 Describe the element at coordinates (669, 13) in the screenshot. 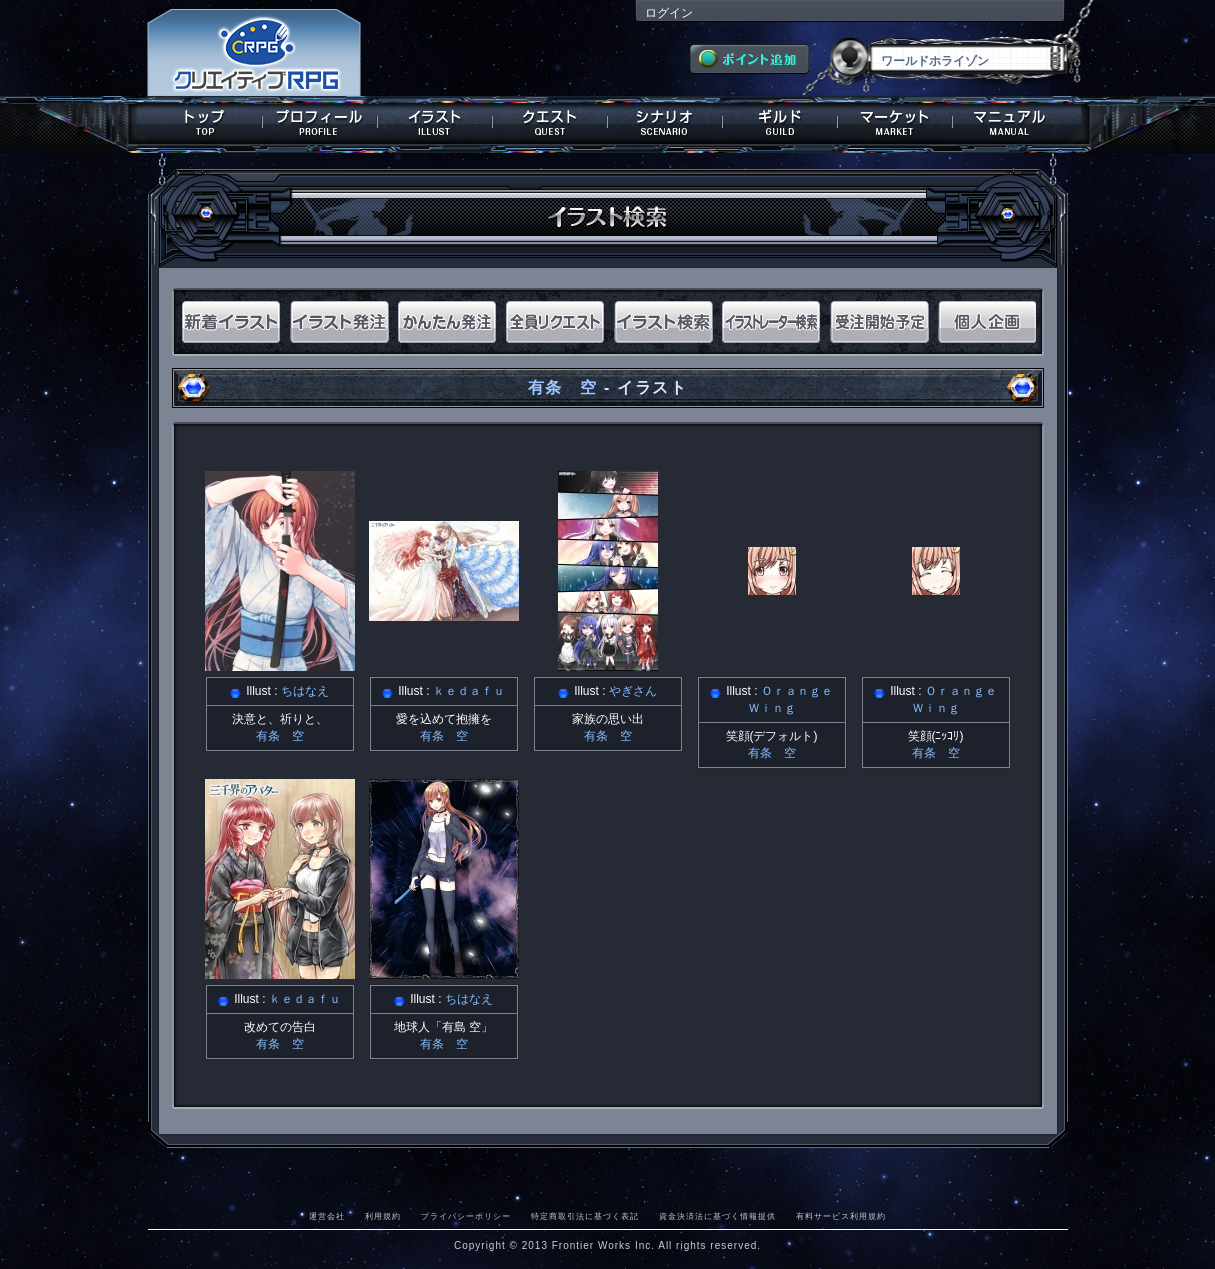

I see `ログイン` at that location.